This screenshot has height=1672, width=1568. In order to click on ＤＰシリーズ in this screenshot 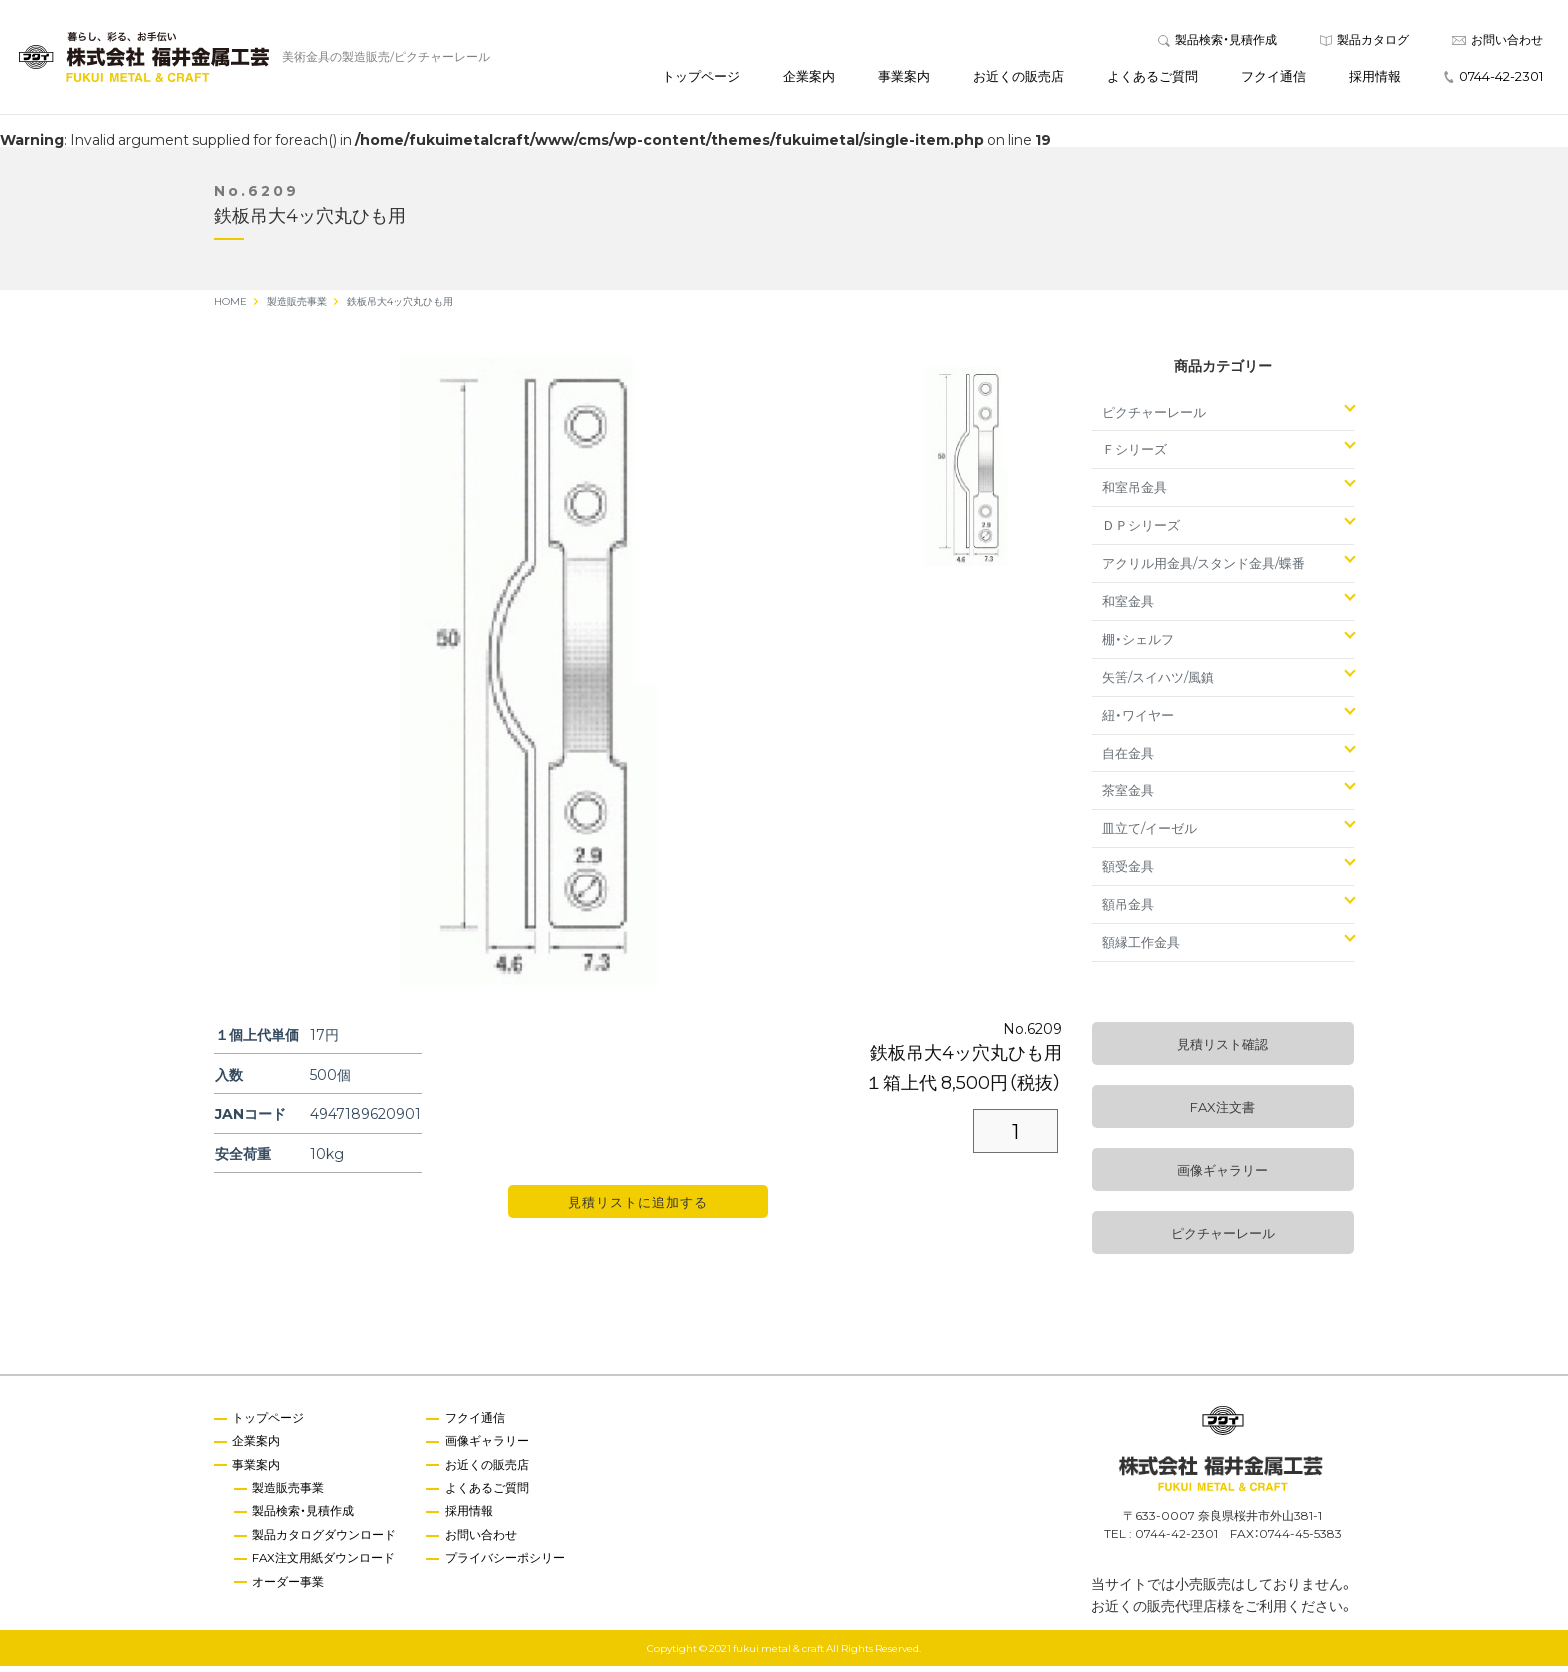, I will do `click(1141, 530)`.